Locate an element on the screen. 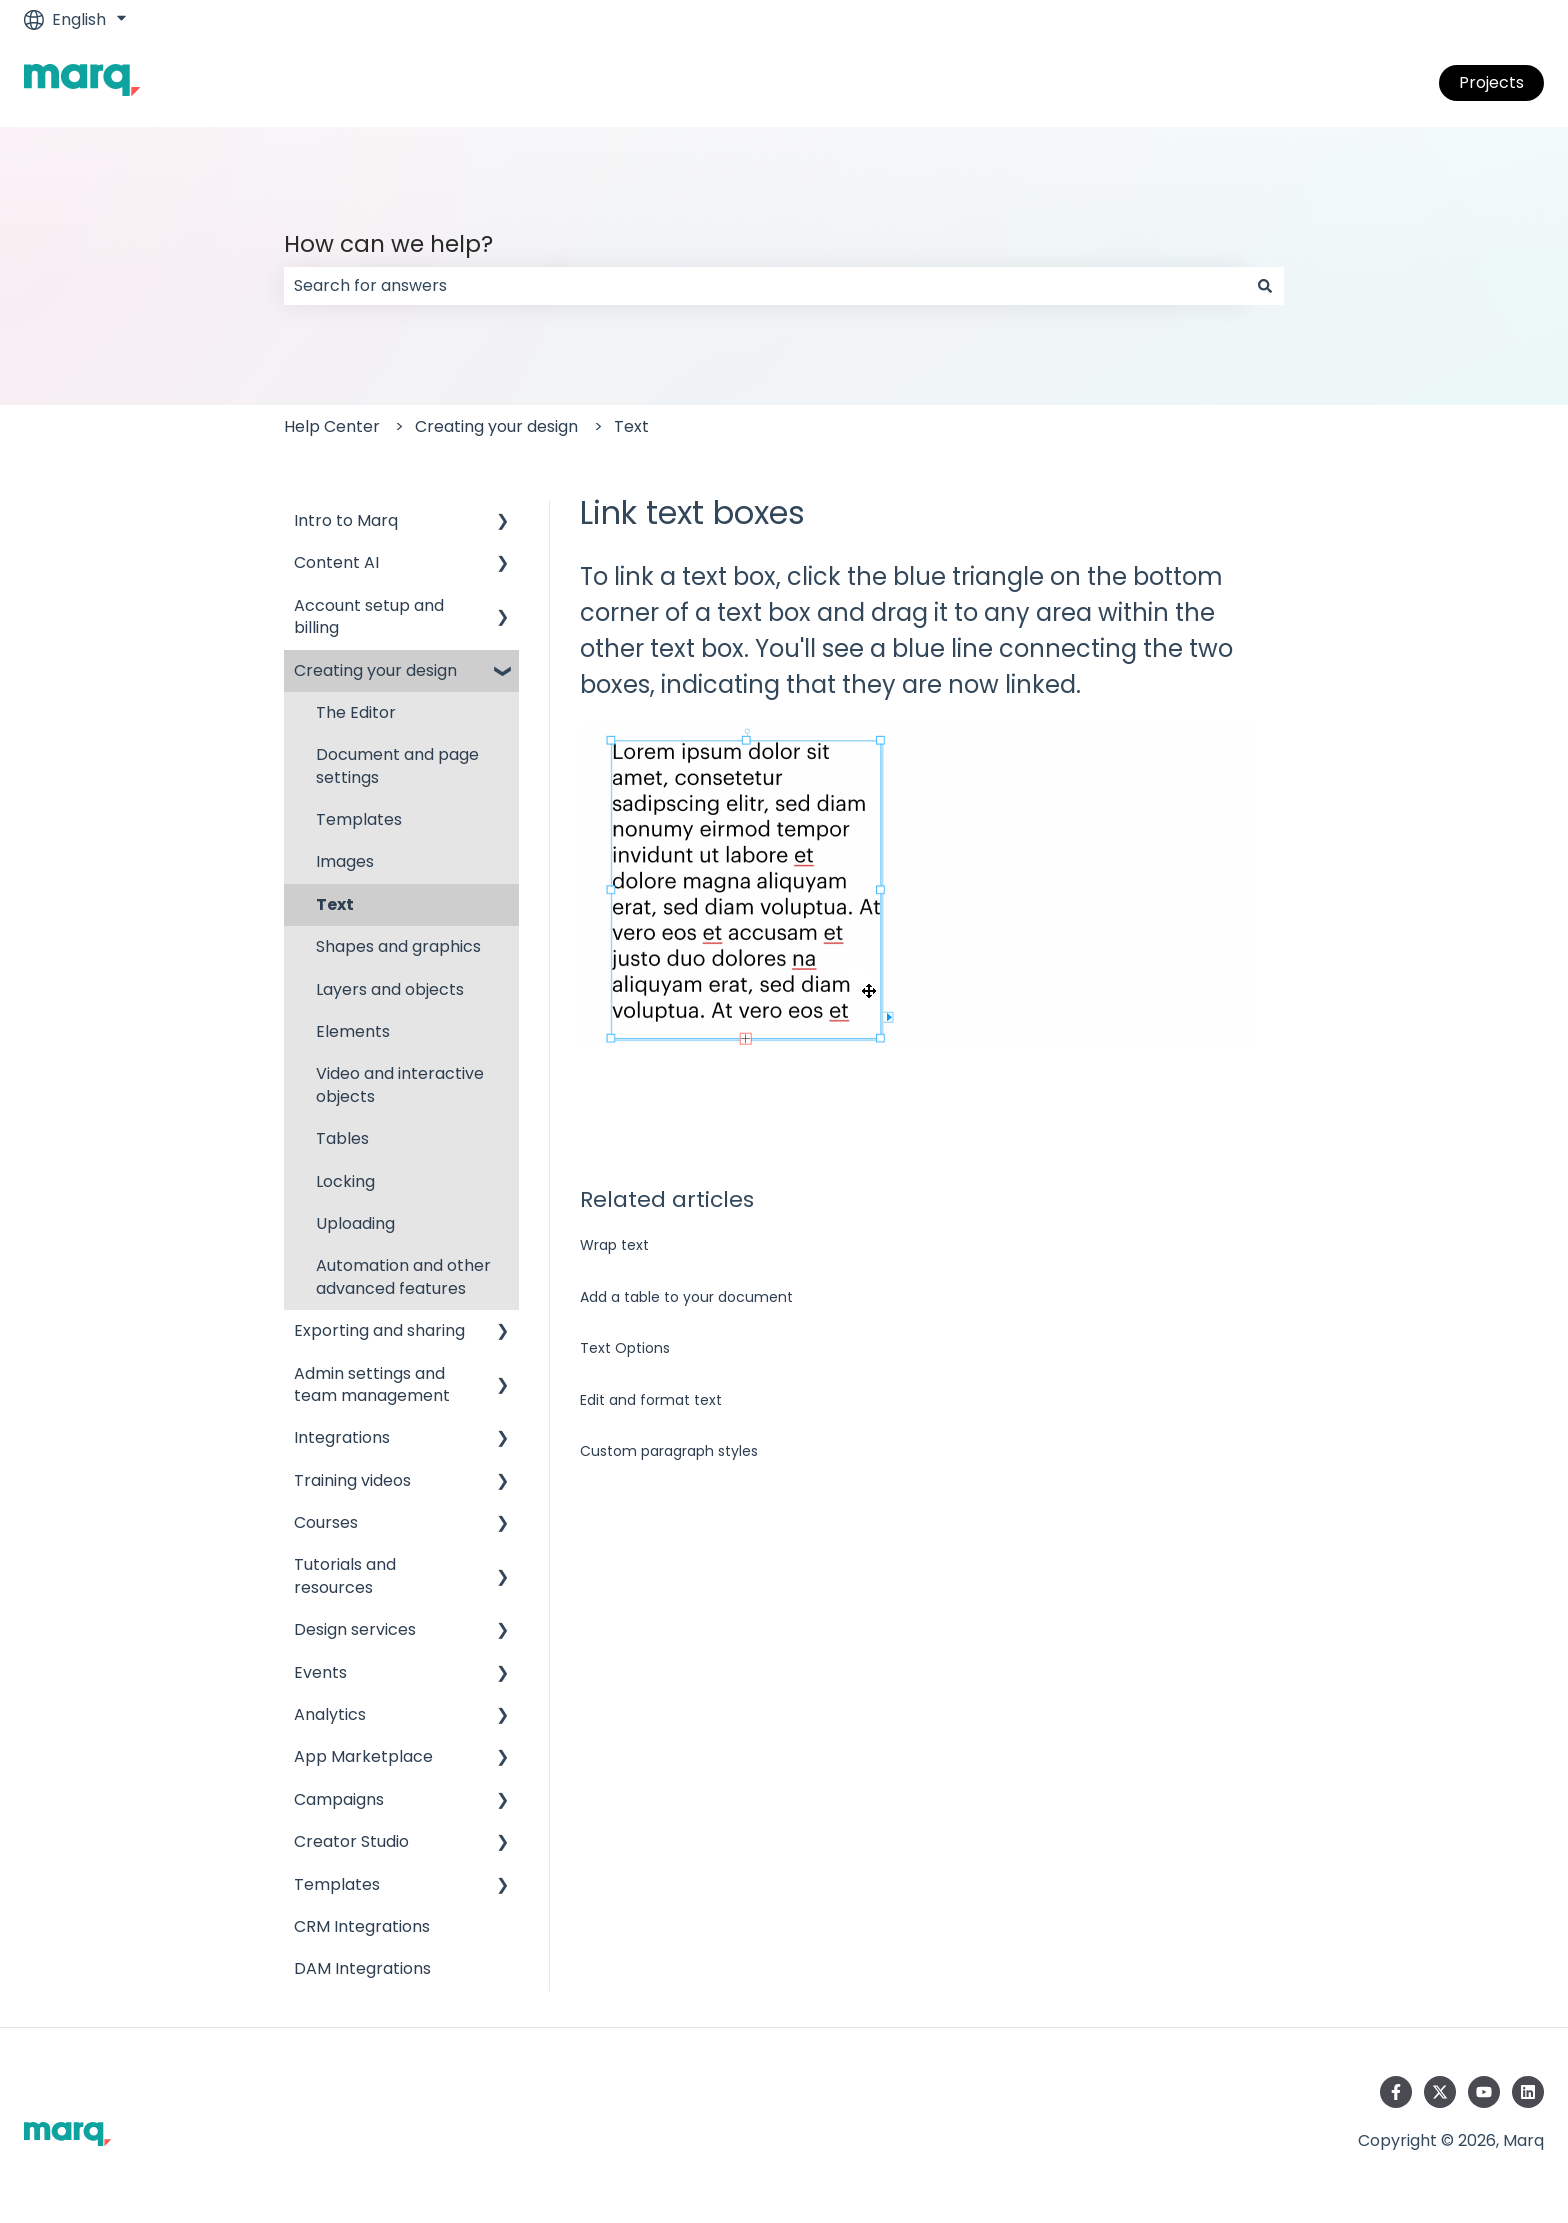  Campaigns [menuitem] is located at coordinates (339, 1799).